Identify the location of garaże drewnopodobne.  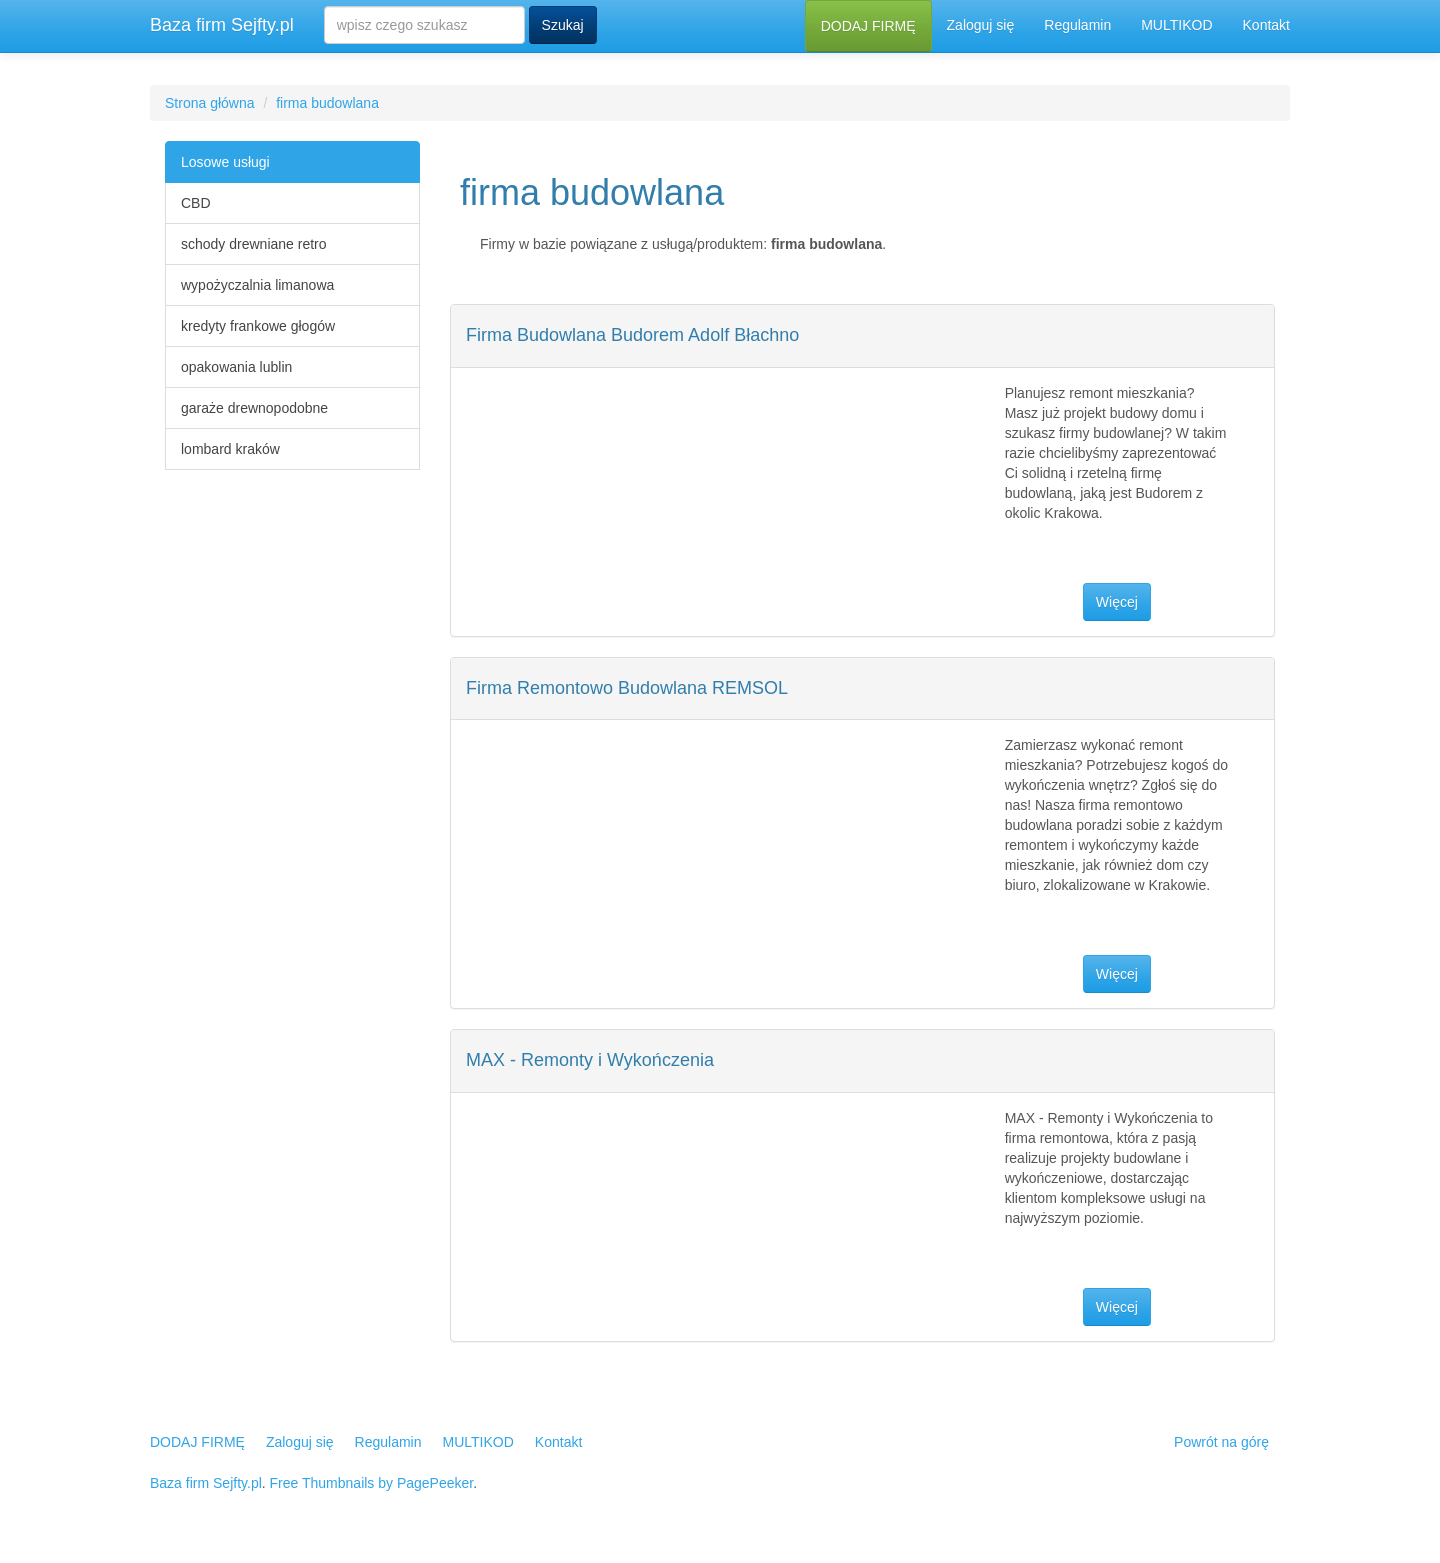
(254, 408).